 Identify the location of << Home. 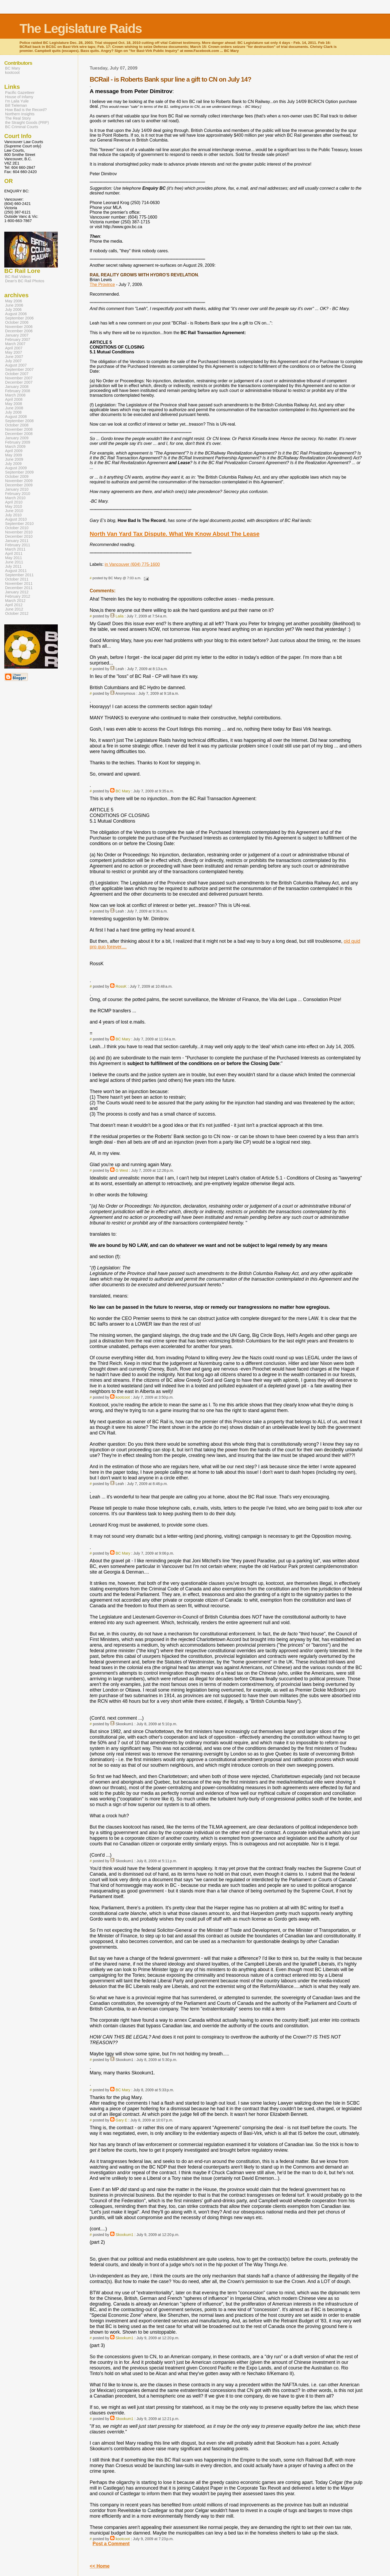
(99, 2566).